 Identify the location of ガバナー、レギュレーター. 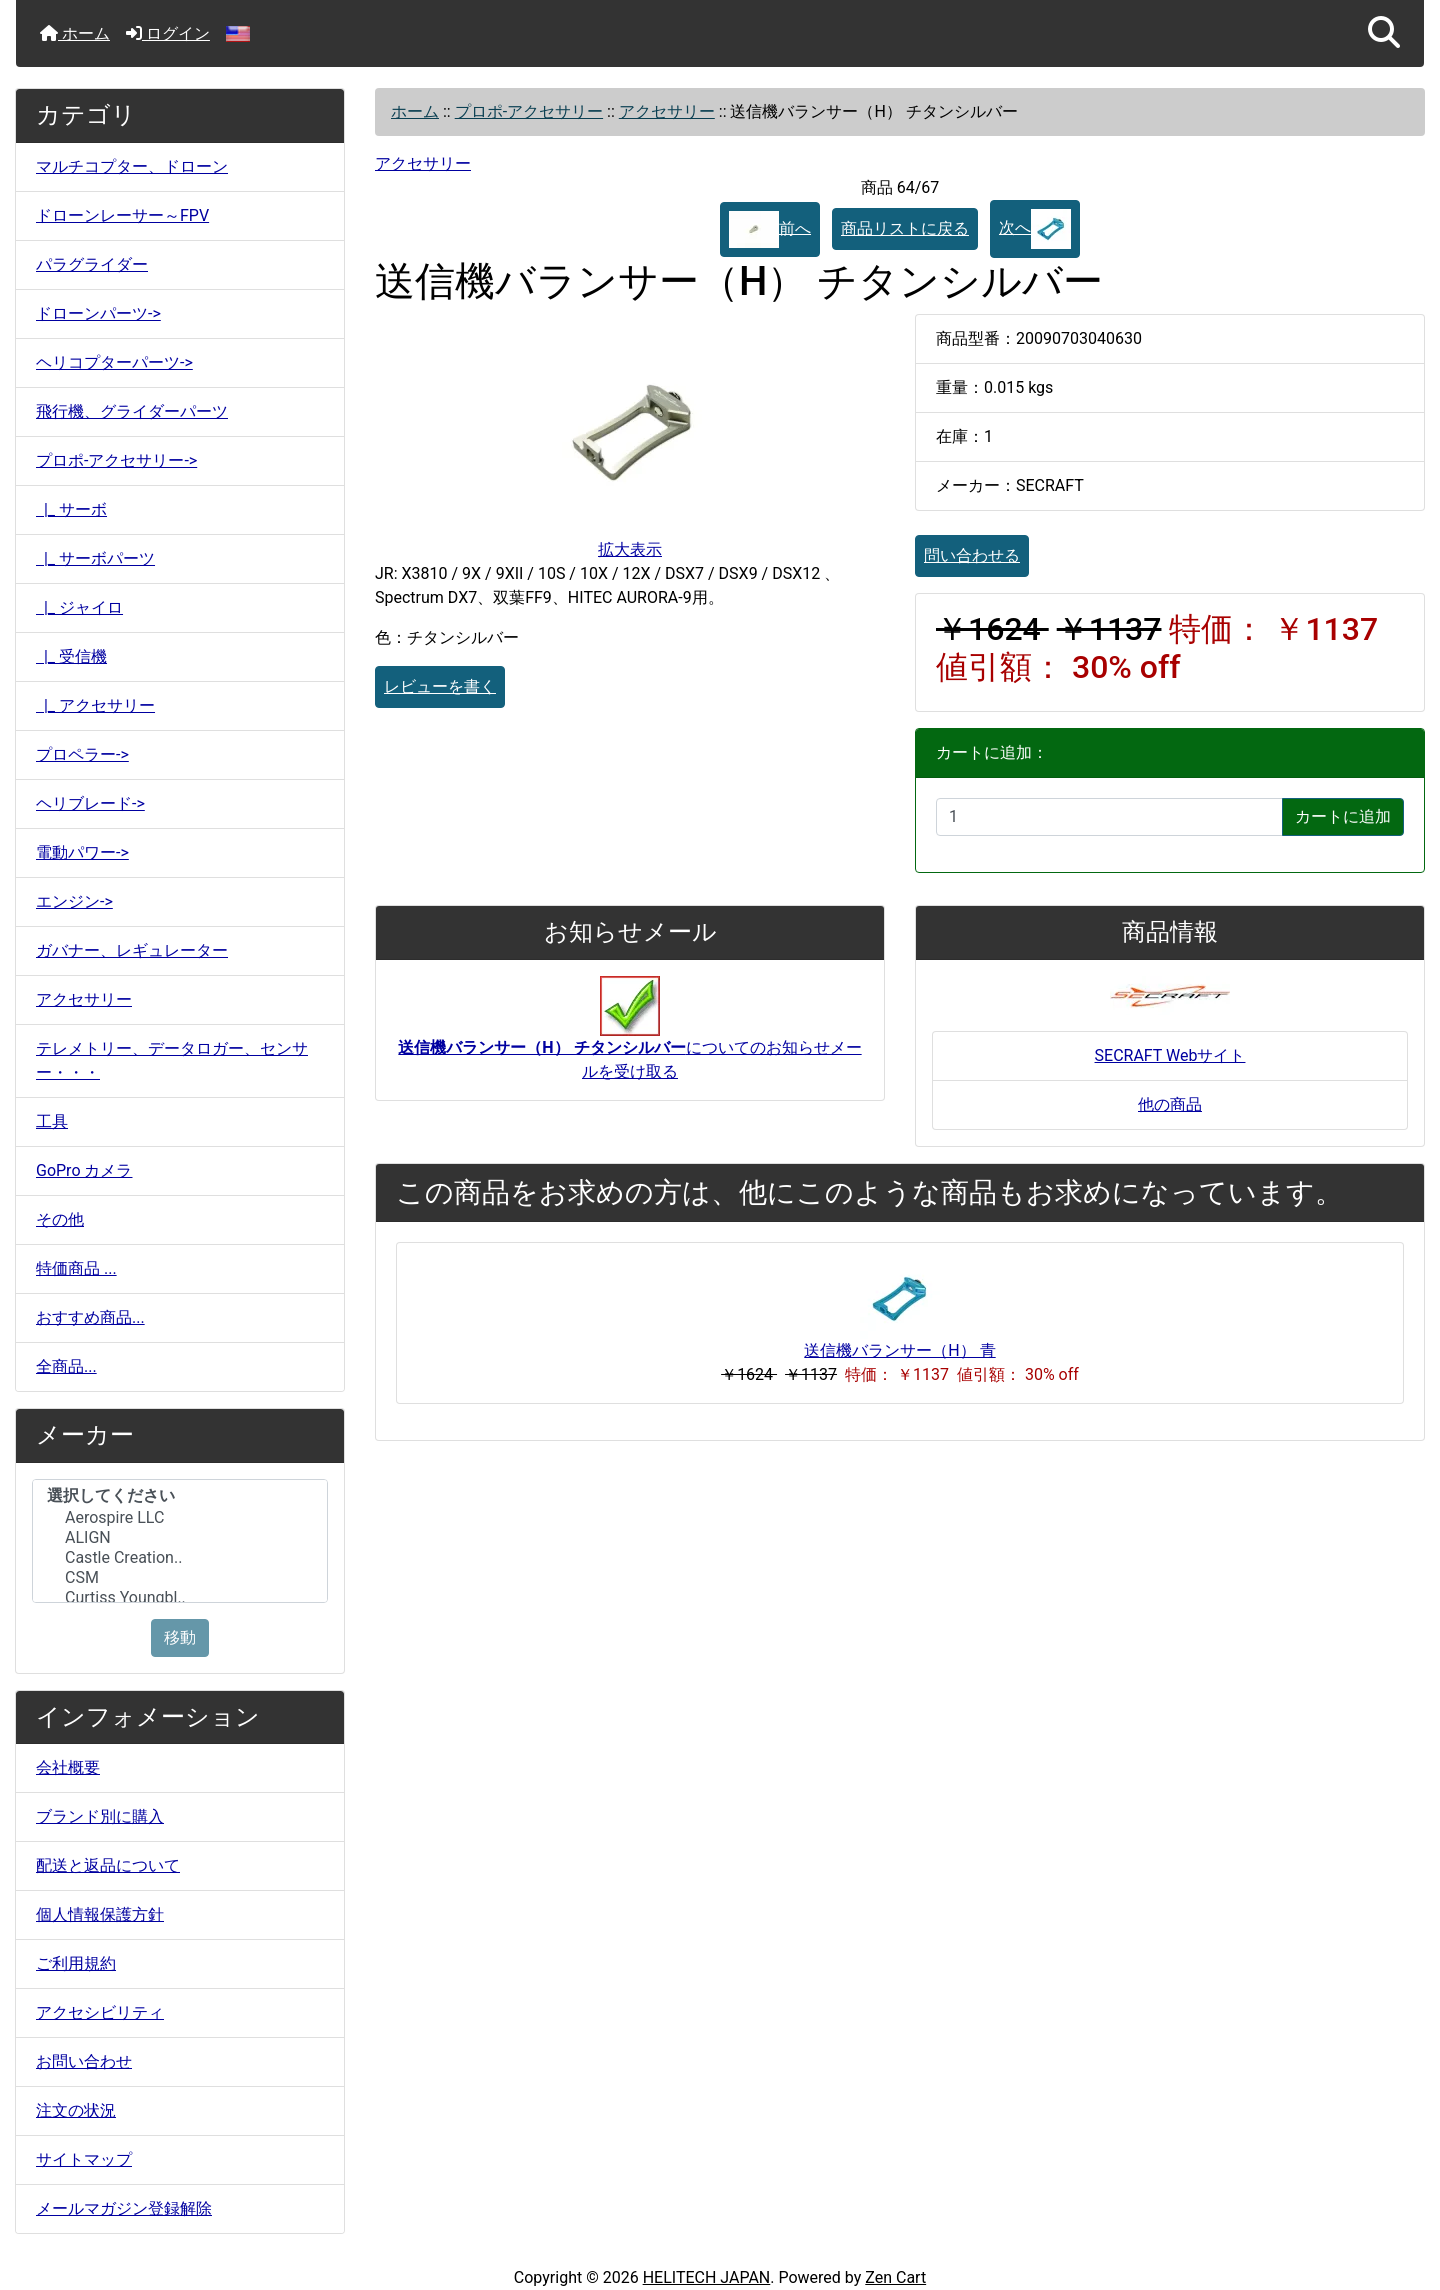
(132, 950).